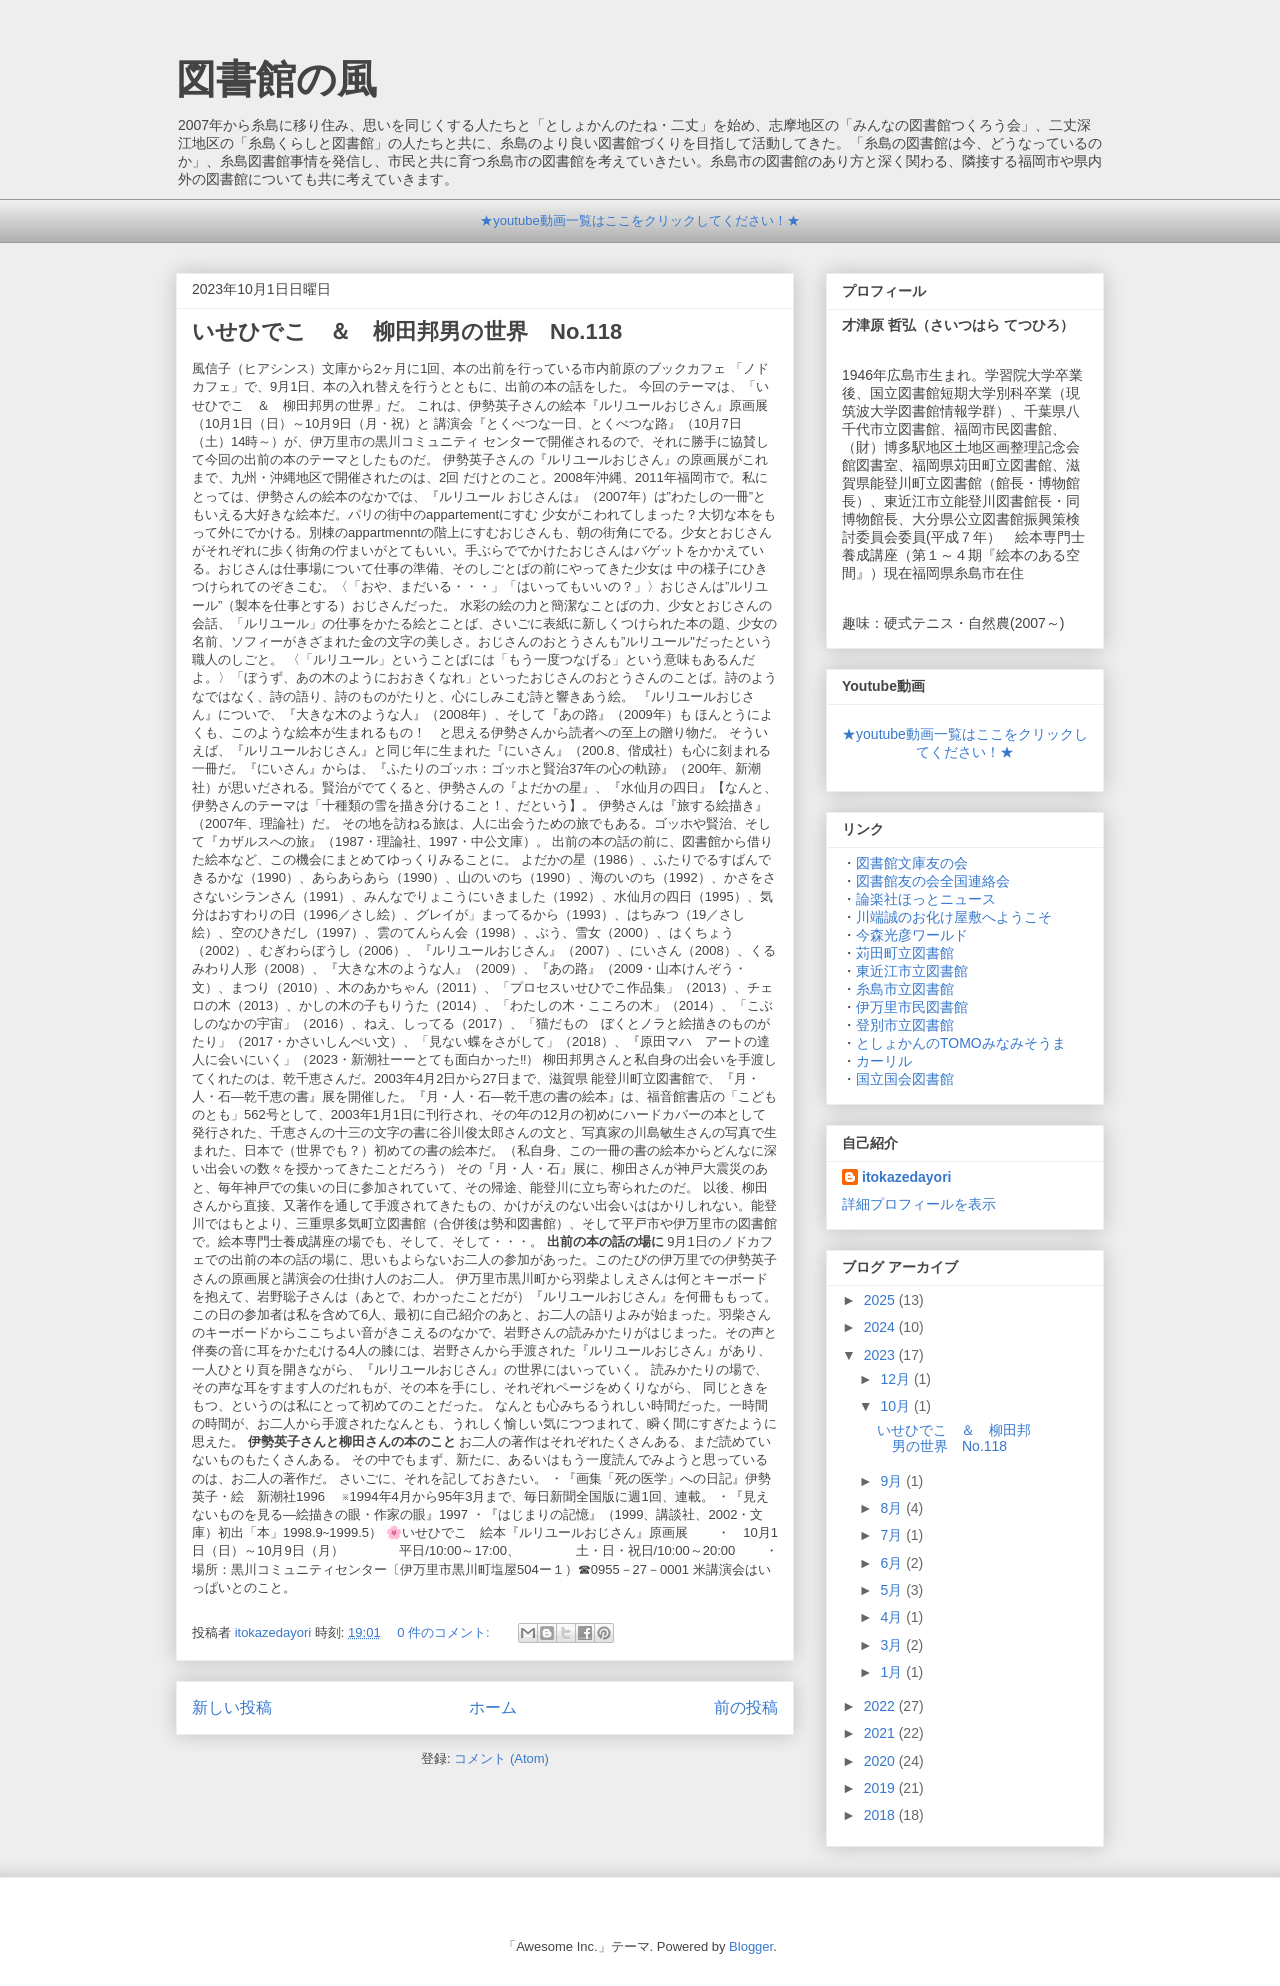 Image resolution: width=1280 pixels, height=1986 pixels. Describe the element at coordinates (440, 331) in the screenshot. I see `いせひでこ ＆ 柳田邦男の世界 No.118` at that location.